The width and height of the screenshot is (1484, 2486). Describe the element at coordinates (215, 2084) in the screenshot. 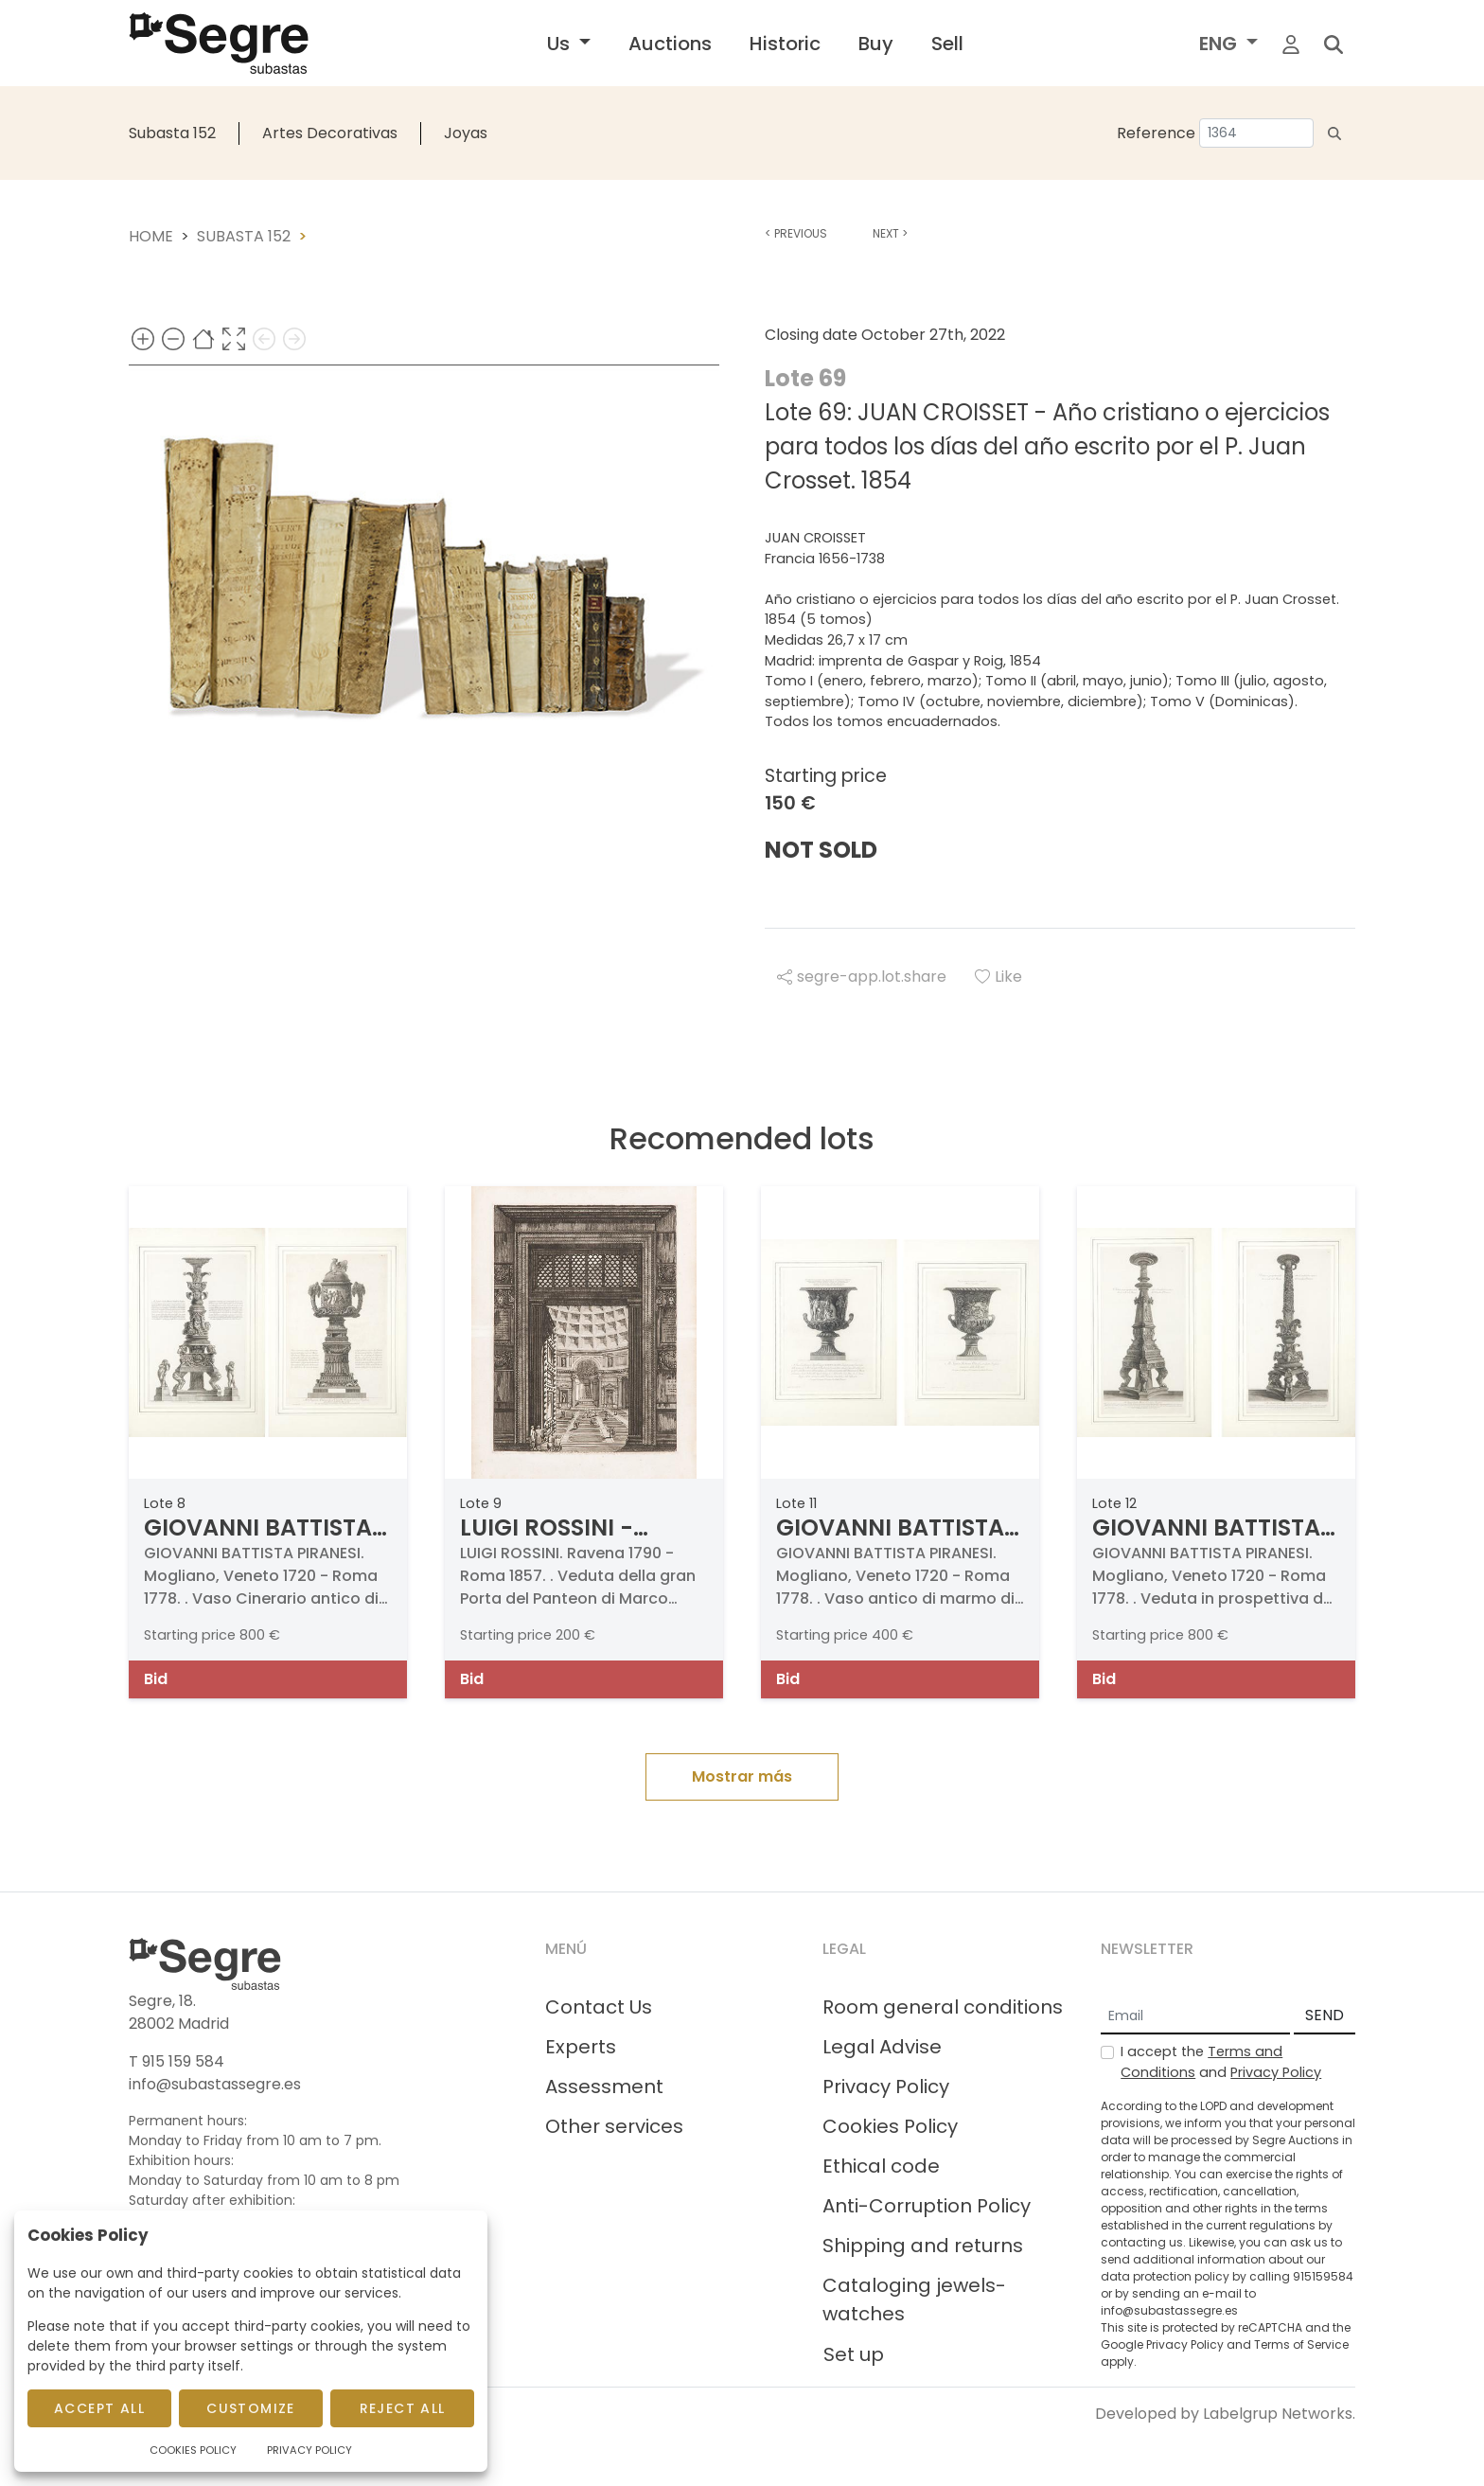

I see `info@subastassegre.es` at that location.